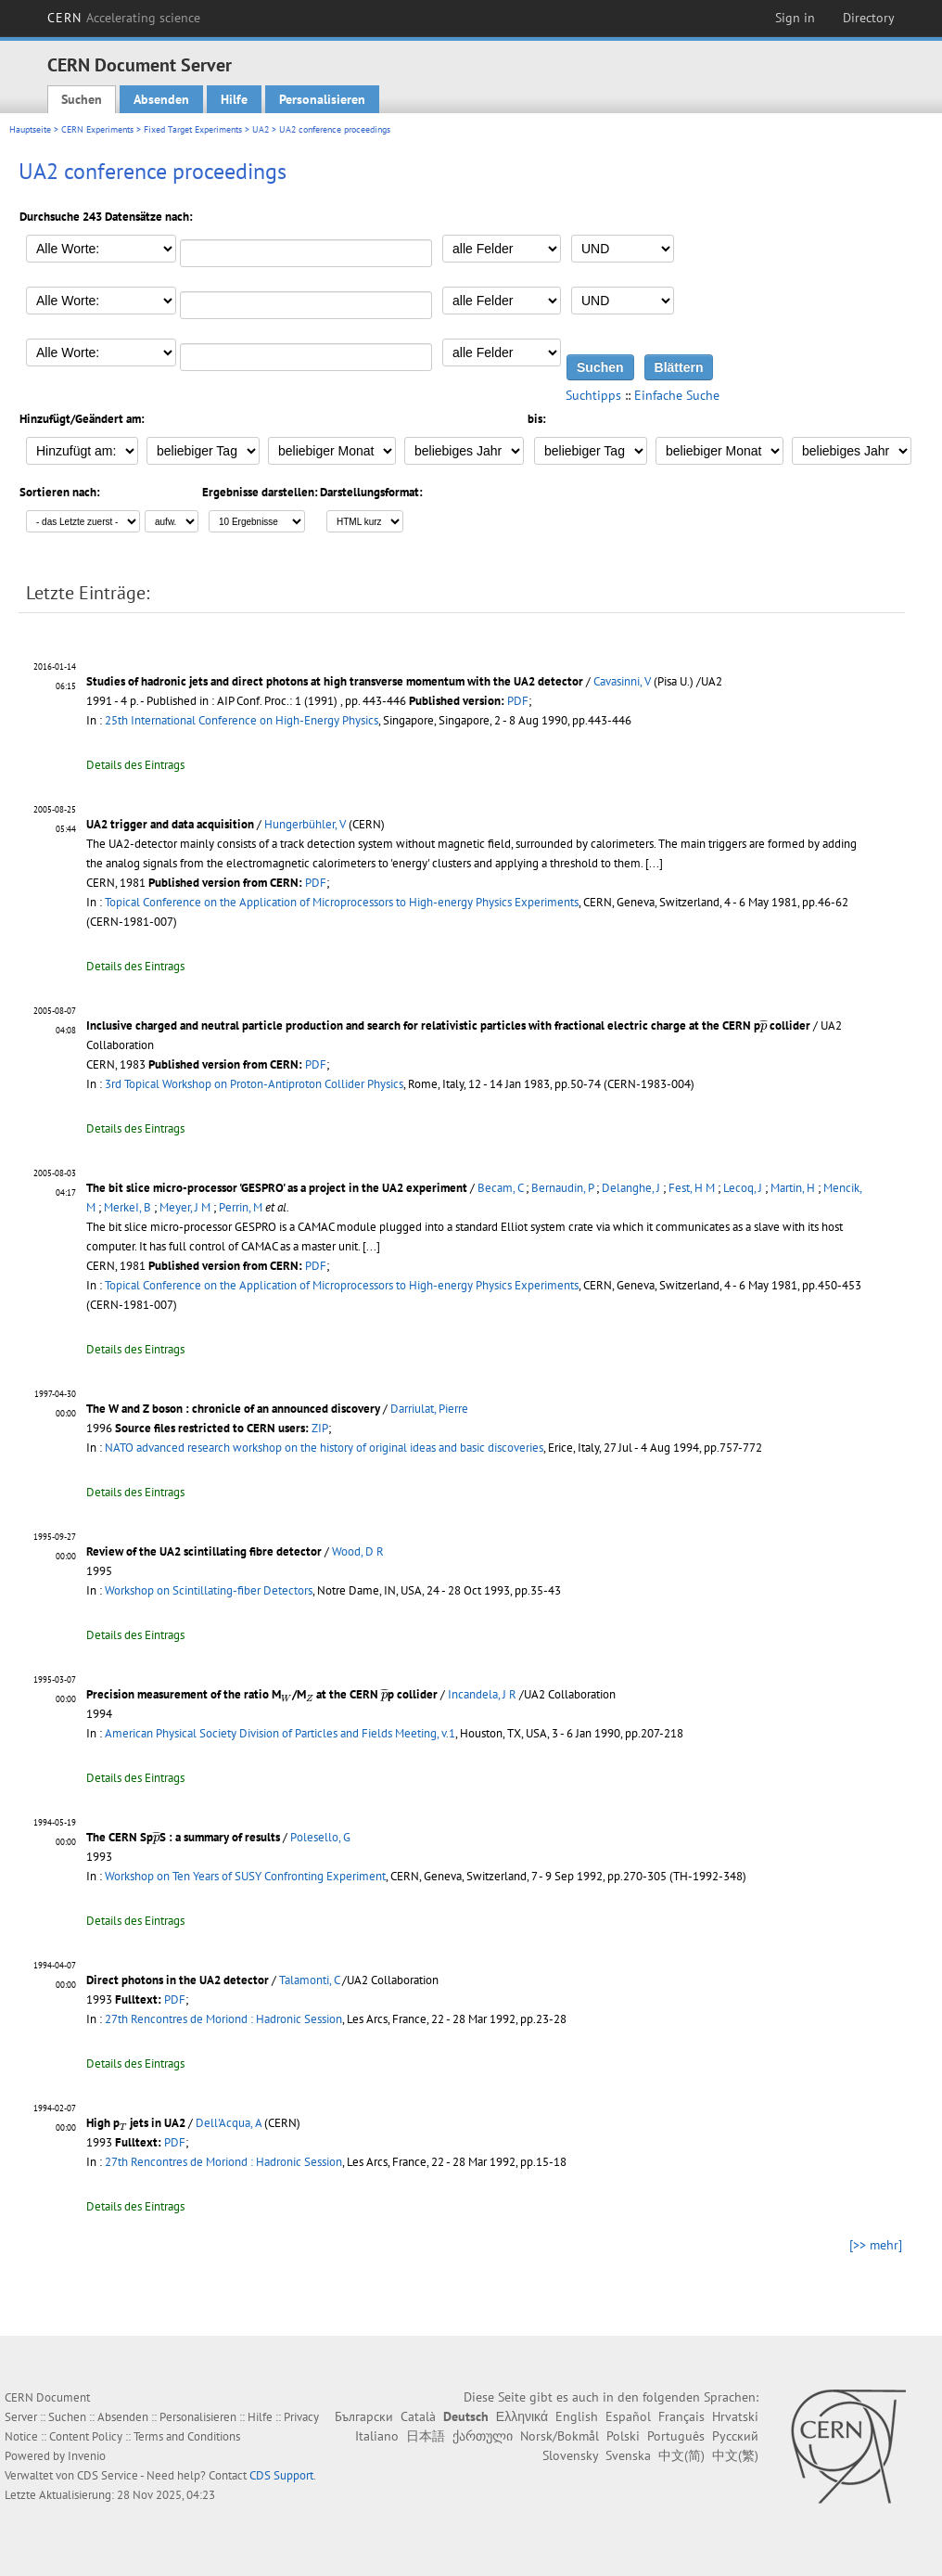 The image size is (942, 2576). What do you see at coordinates (691, 1188) in the screenshot?
I see `Fest, H M` at bounding box center [691, 1188].